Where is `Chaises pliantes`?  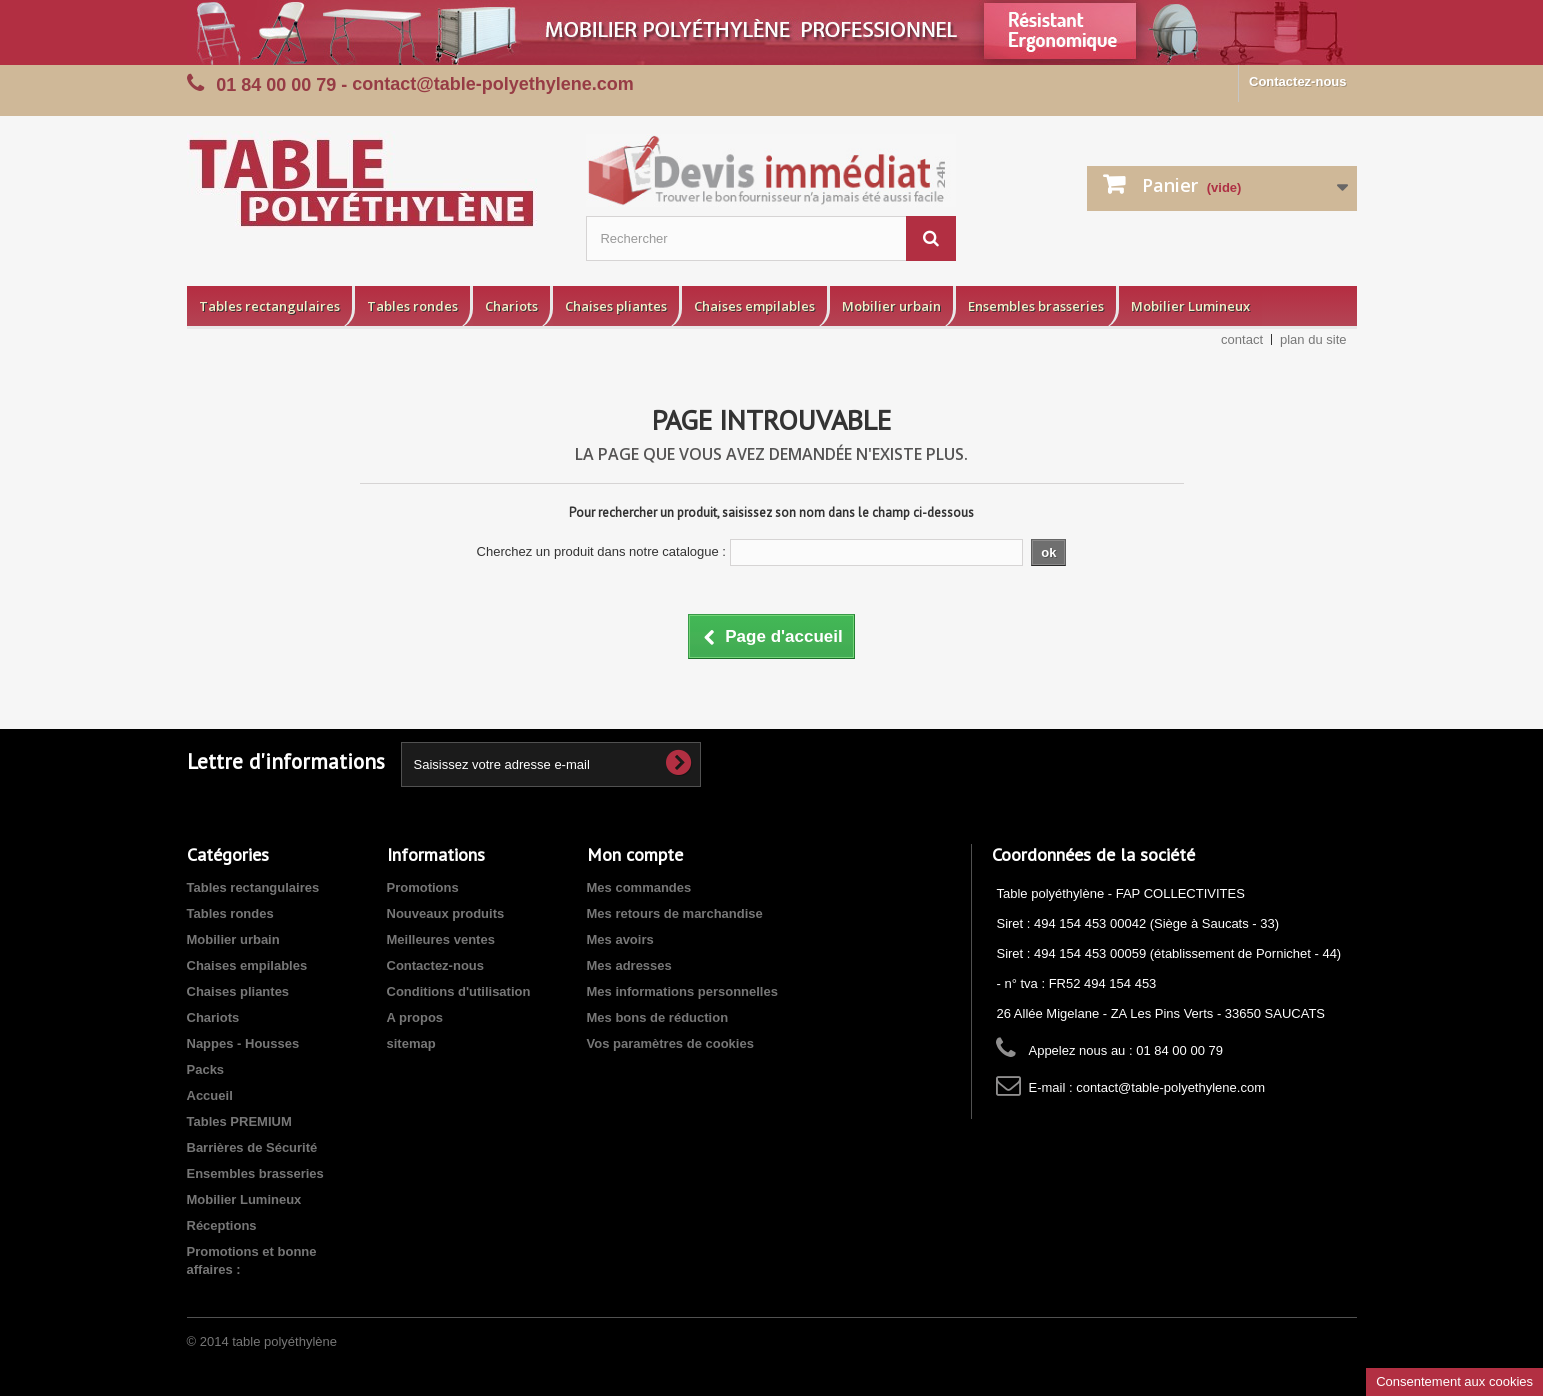 Chaises pliantes is located at coordinates (616, 306).